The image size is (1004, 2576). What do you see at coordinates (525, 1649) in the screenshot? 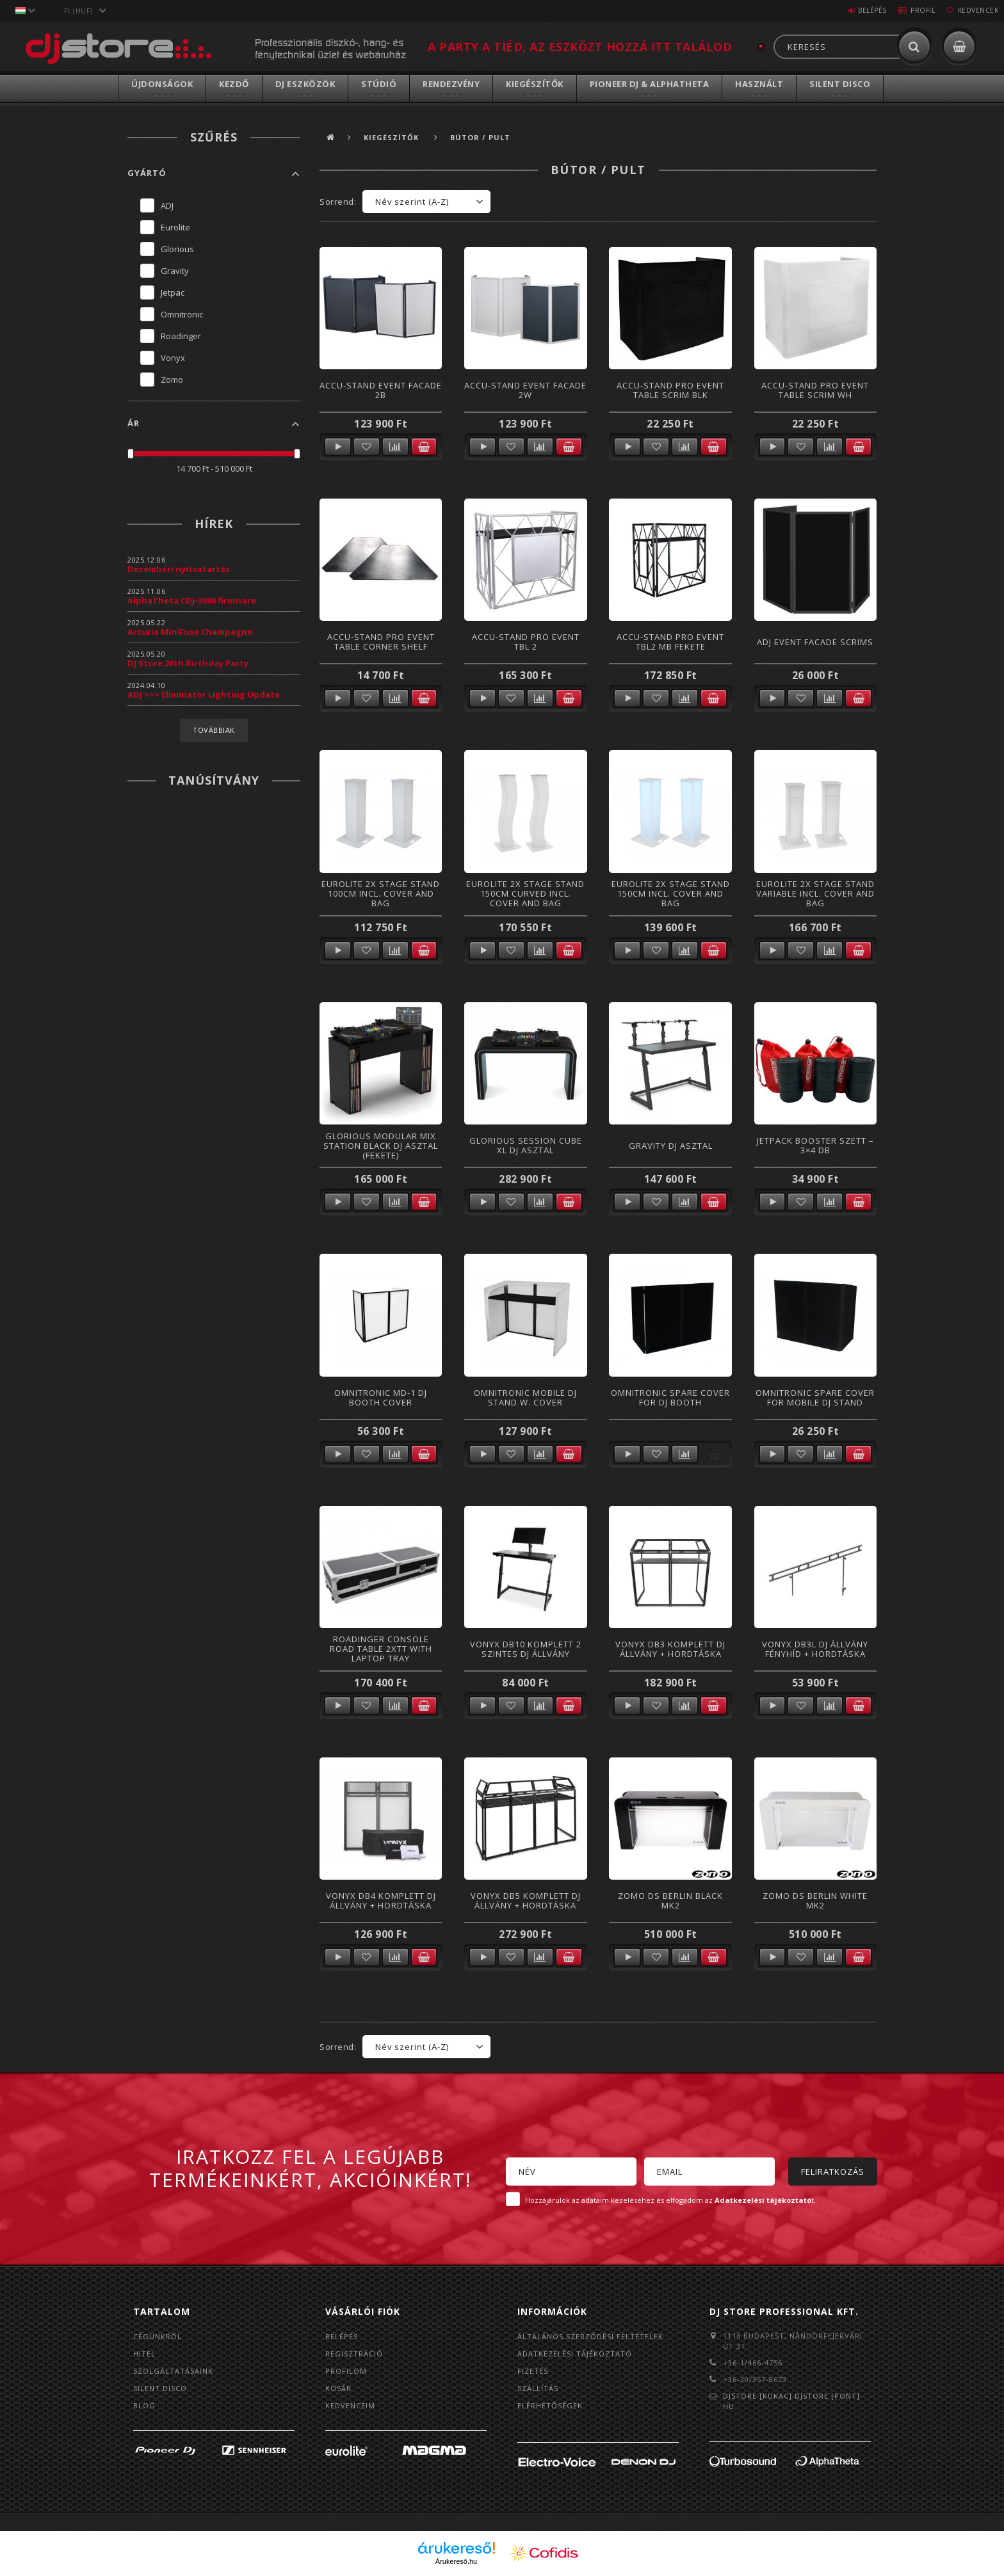
I see `Vonyx DB10 komplett 2 szintes DJ állvány` at bounding box center [525, 1649].